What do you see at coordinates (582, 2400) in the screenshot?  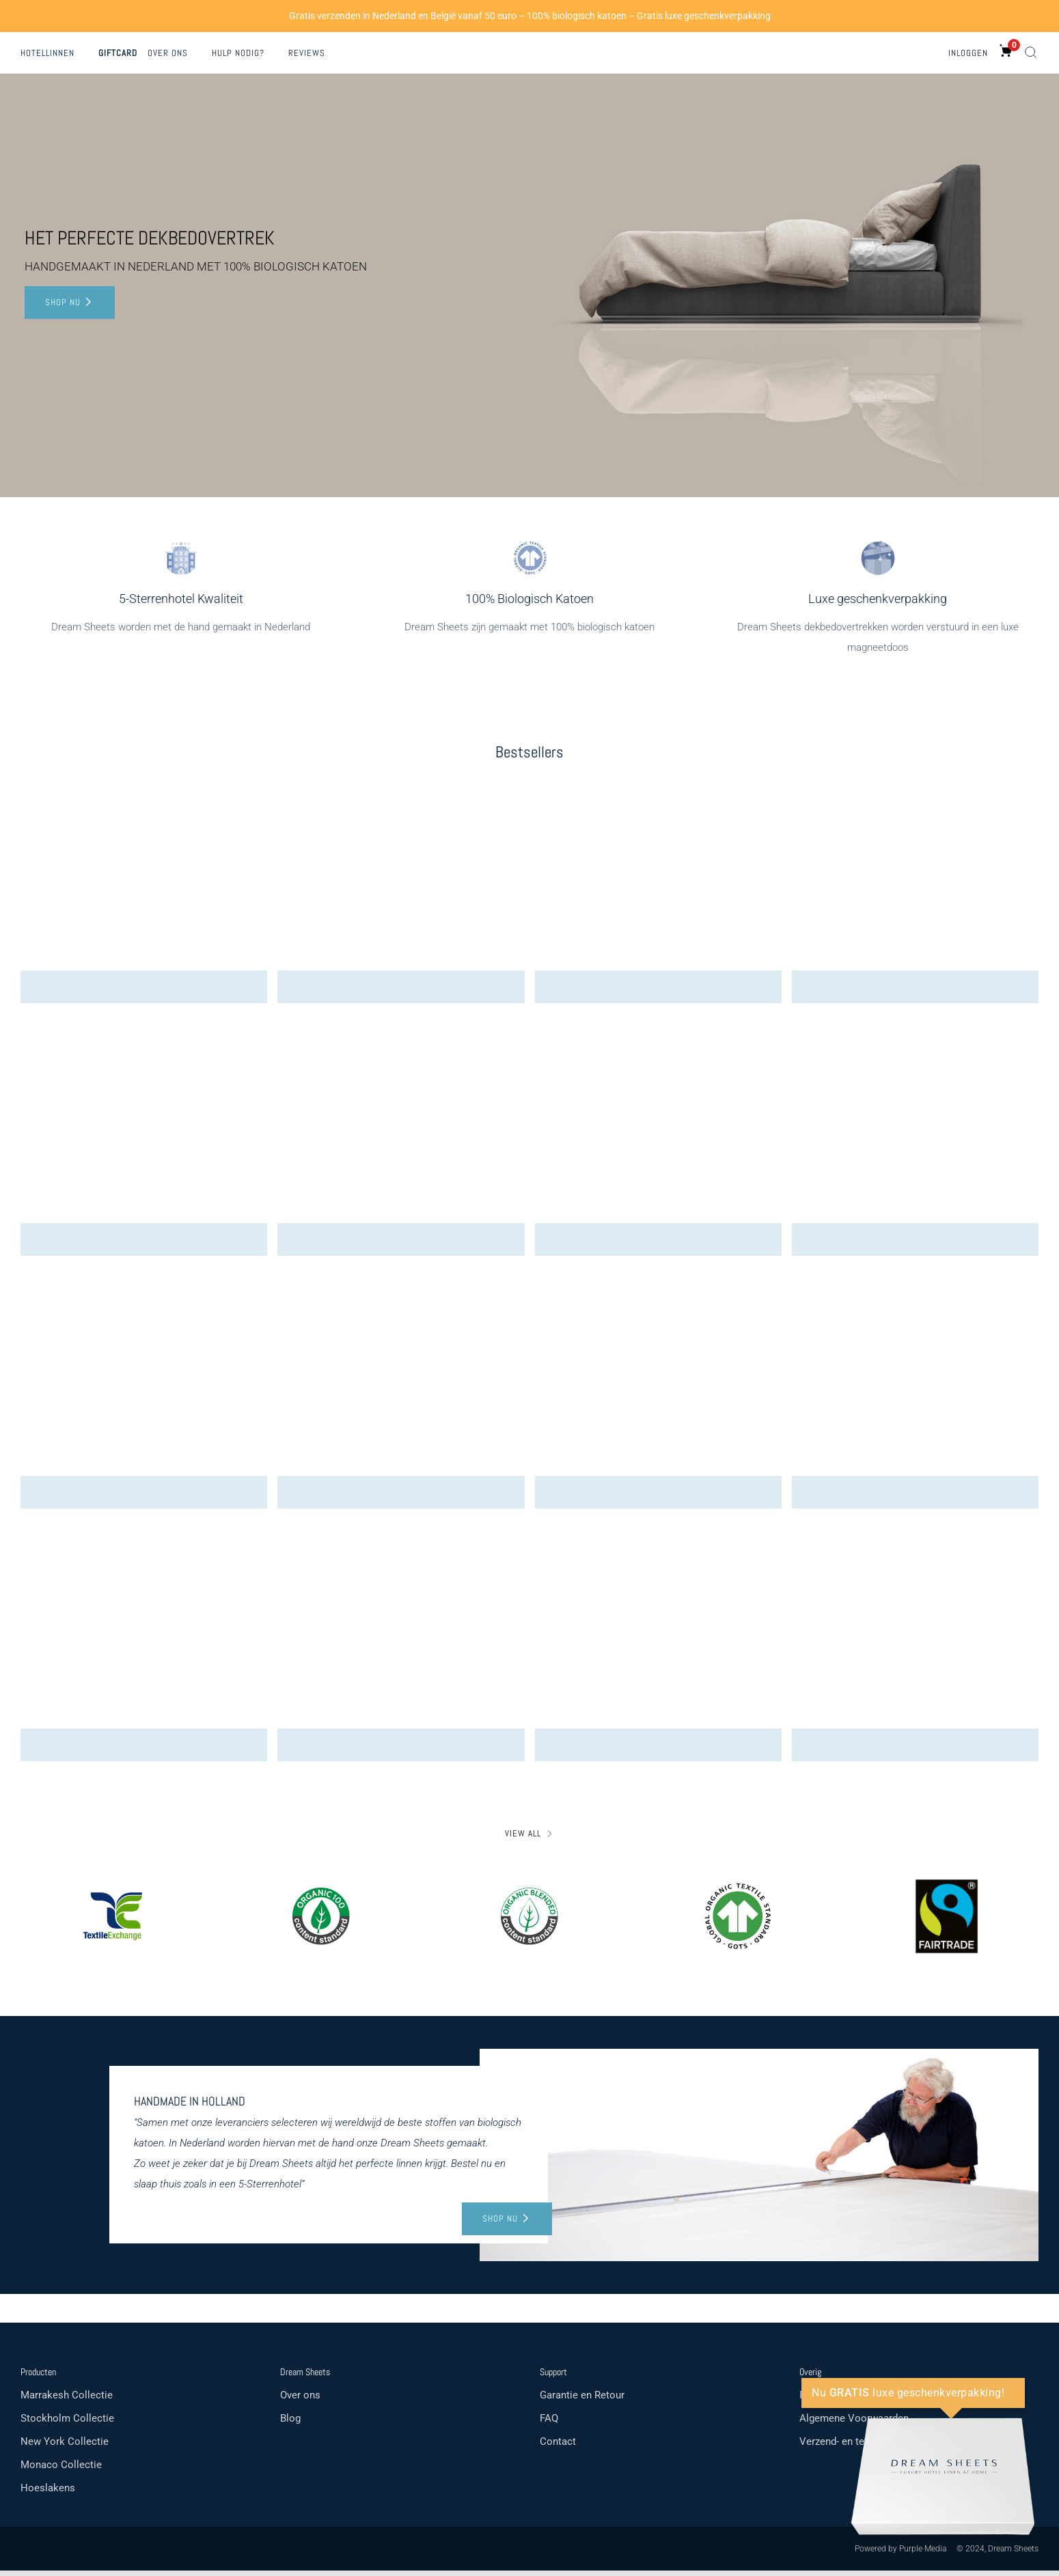 I see `Garantie en Retour` at bounding box center [582, 2400].